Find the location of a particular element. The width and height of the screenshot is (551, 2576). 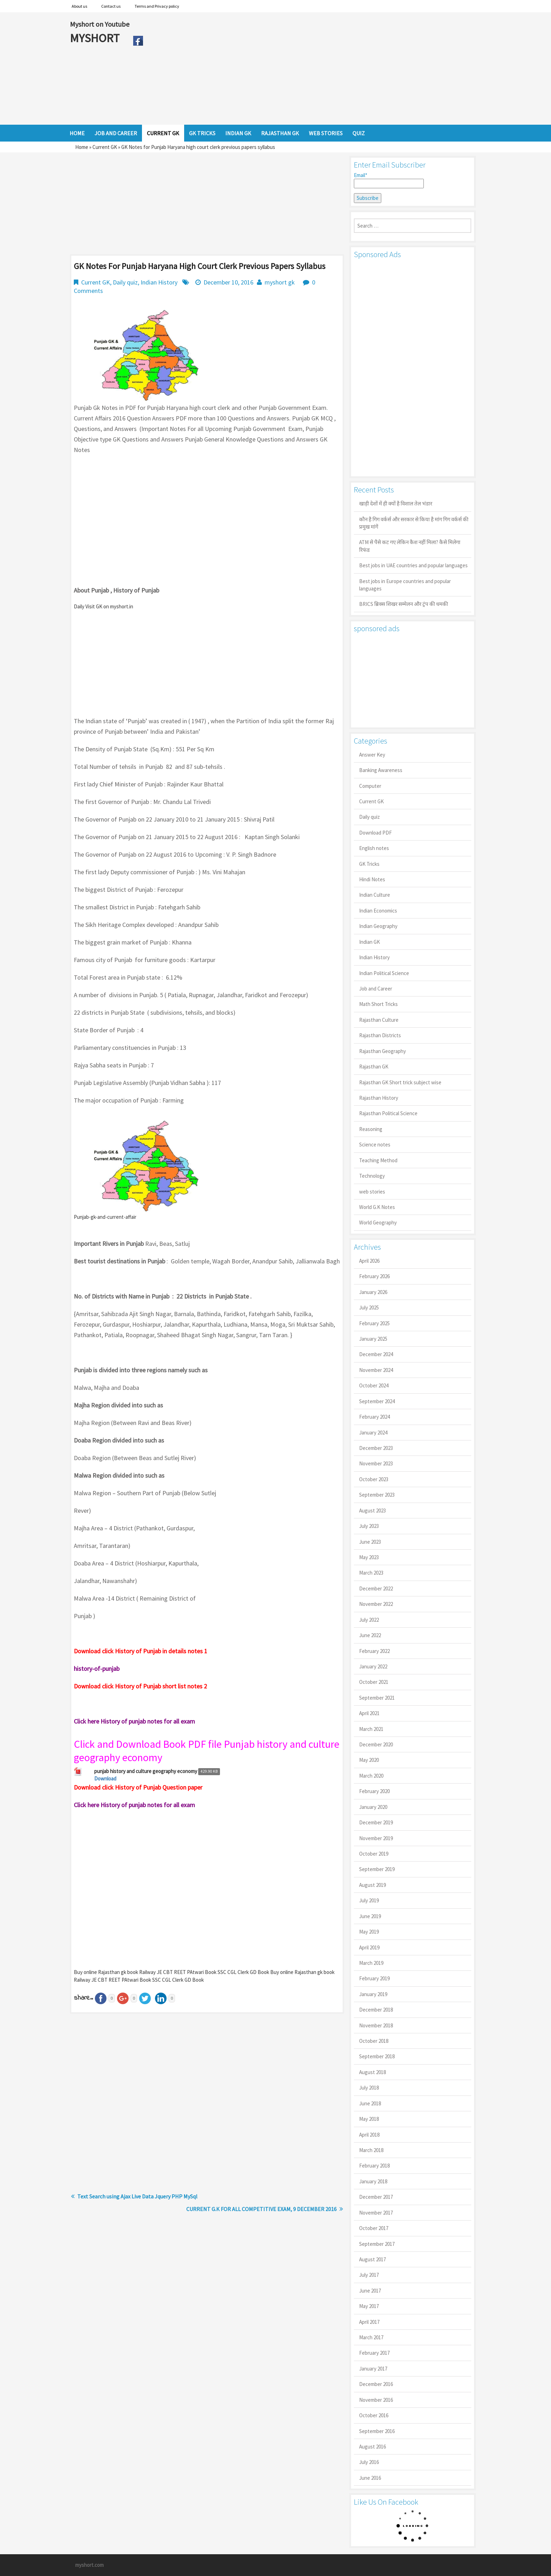

October 2019 is located at coordinates (373, 1853).